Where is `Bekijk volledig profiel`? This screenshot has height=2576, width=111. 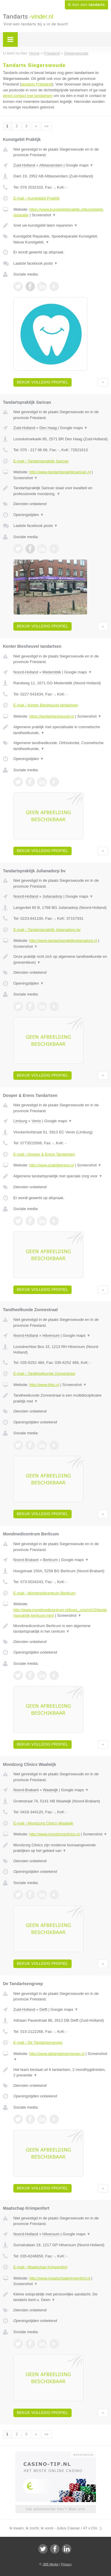
Bekijk volledig profiel is located at coordinates (42, 382).